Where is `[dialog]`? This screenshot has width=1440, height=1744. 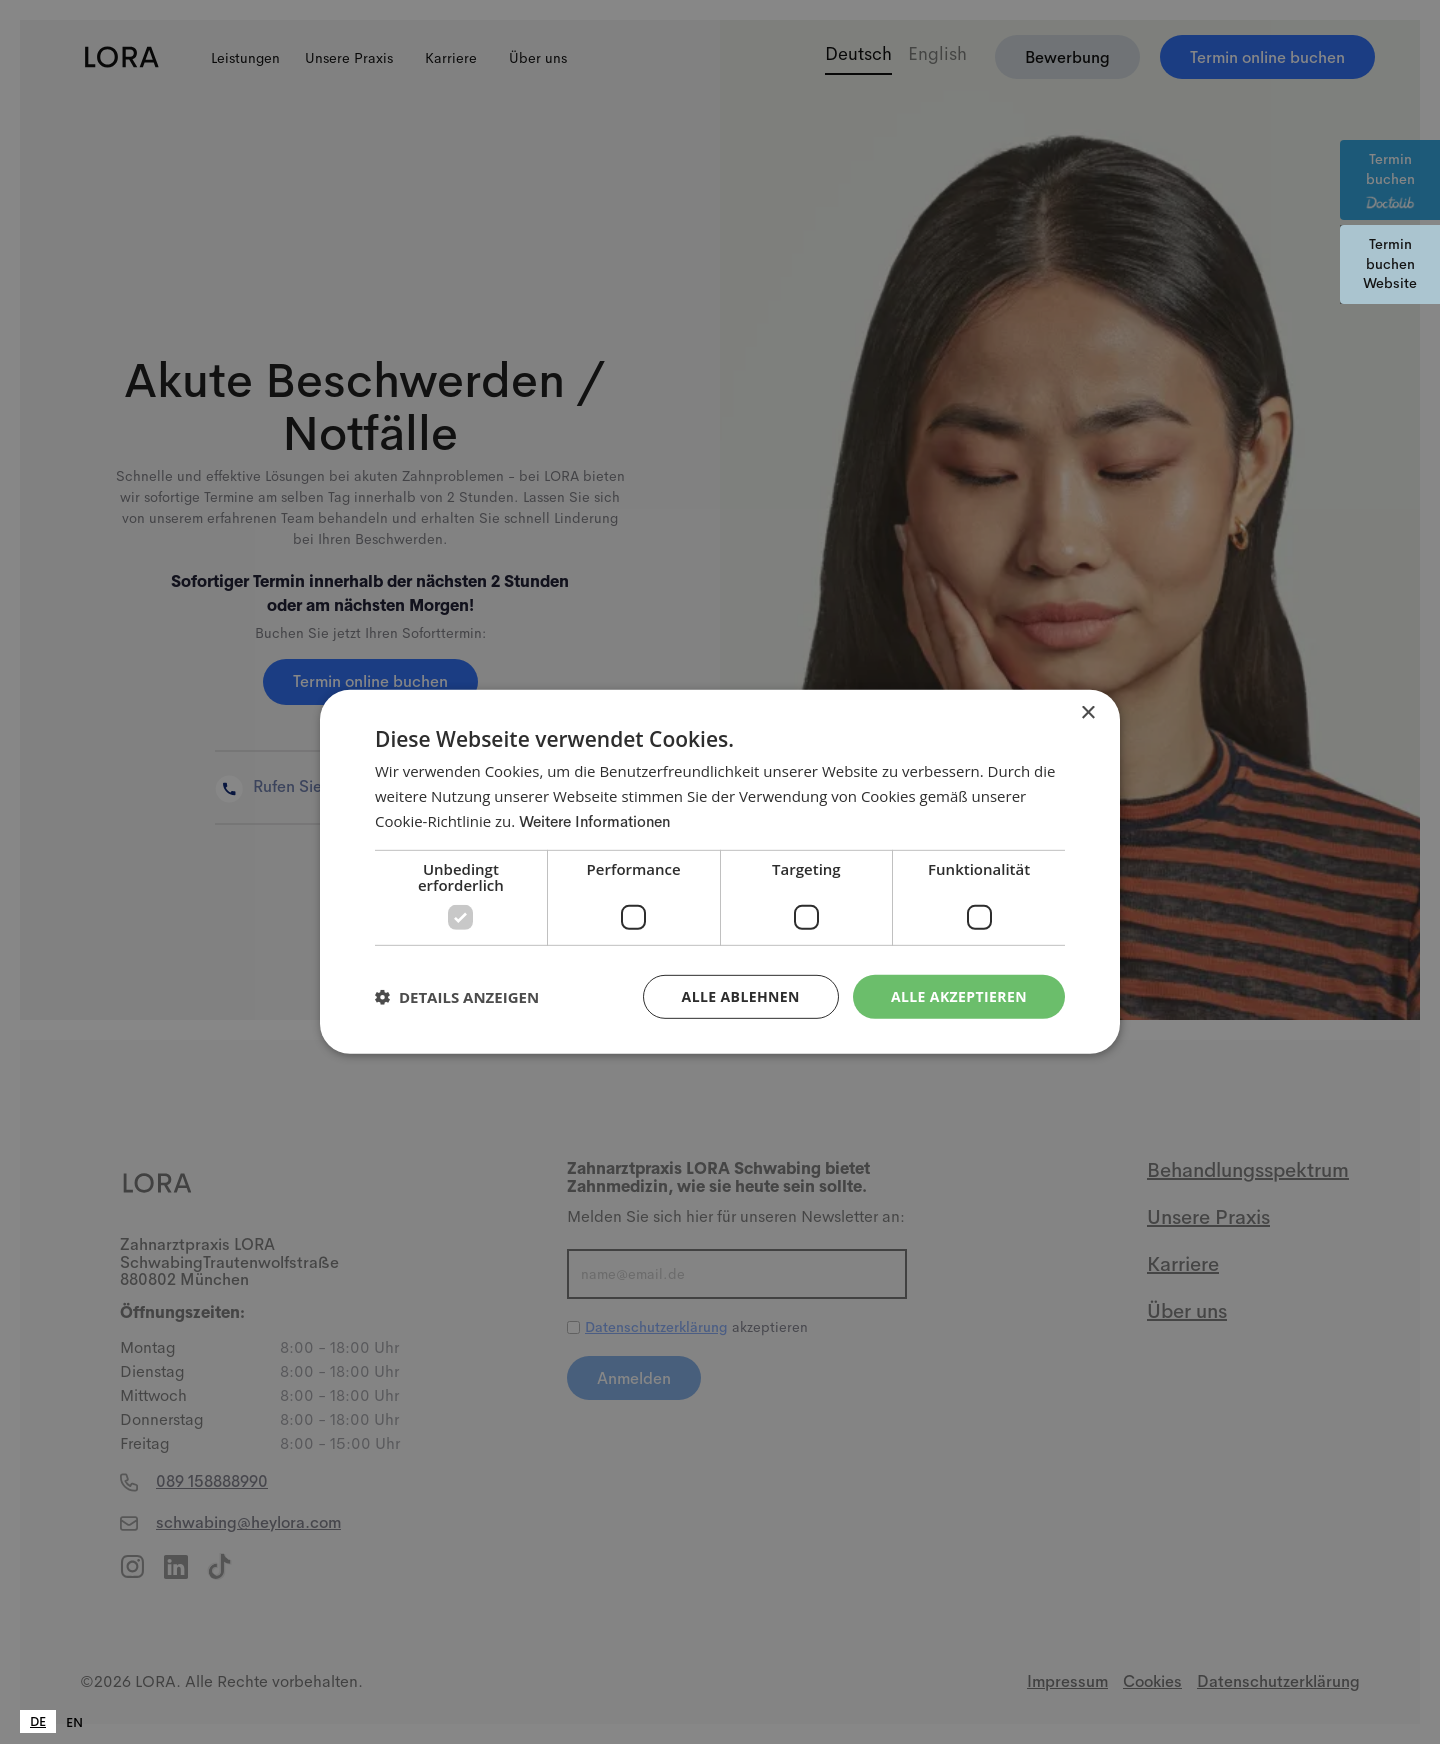
[dialog] is located at coordinates (720, 872).